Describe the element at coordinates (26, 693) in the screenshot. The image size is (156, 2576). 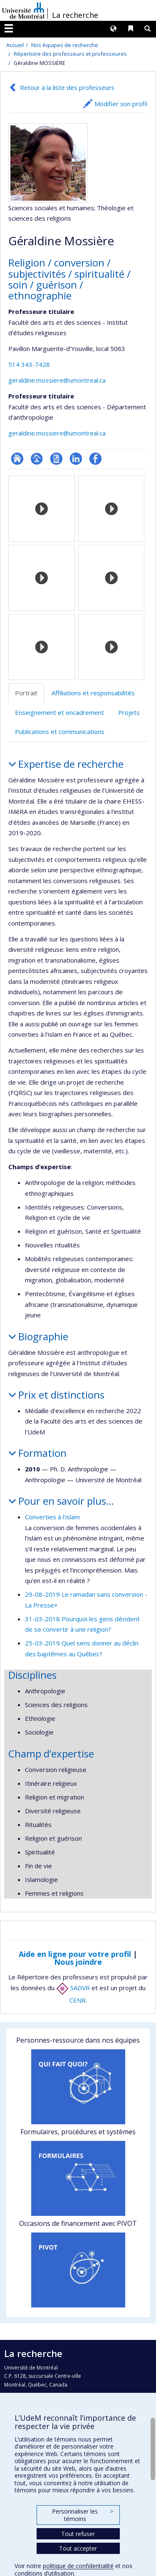
I see `Portrait [tab]` at that location.